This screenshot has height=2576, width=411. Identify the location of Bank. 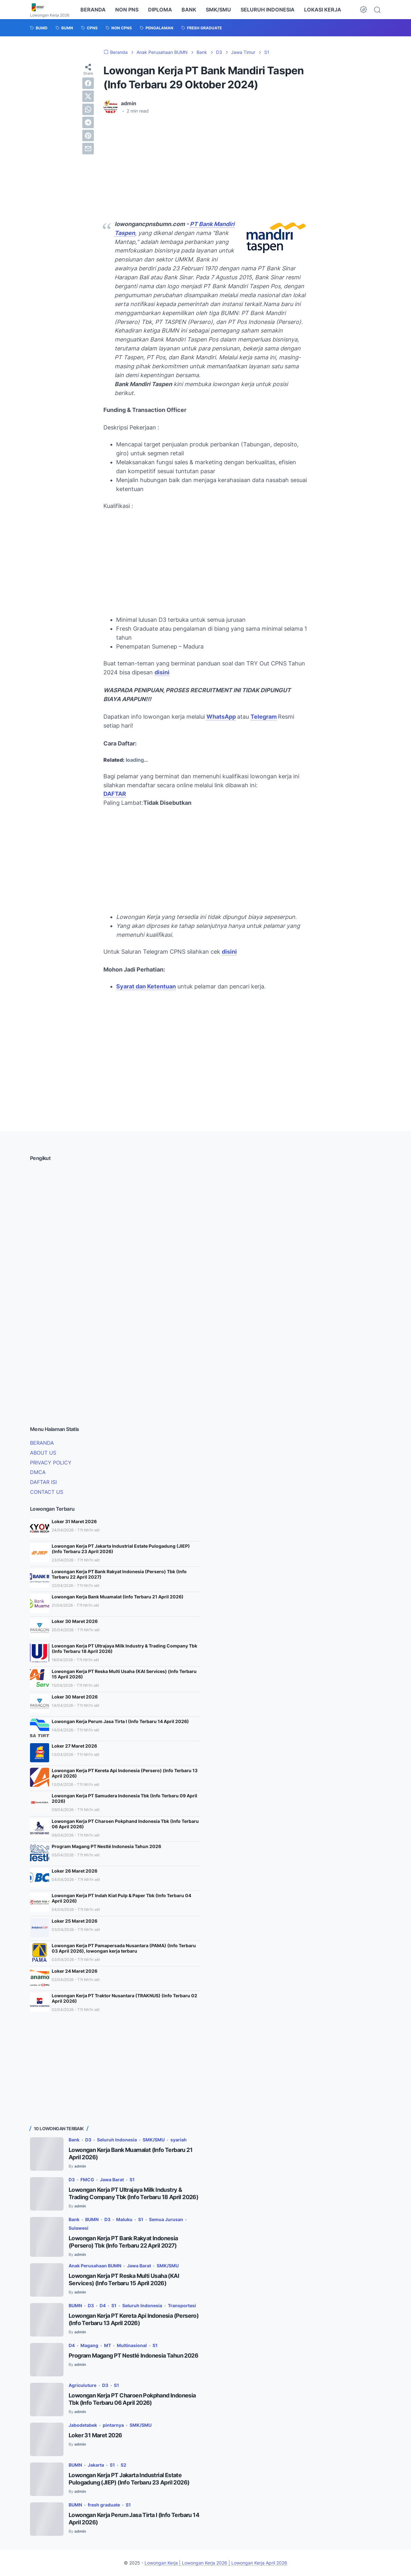
(74, 2139).